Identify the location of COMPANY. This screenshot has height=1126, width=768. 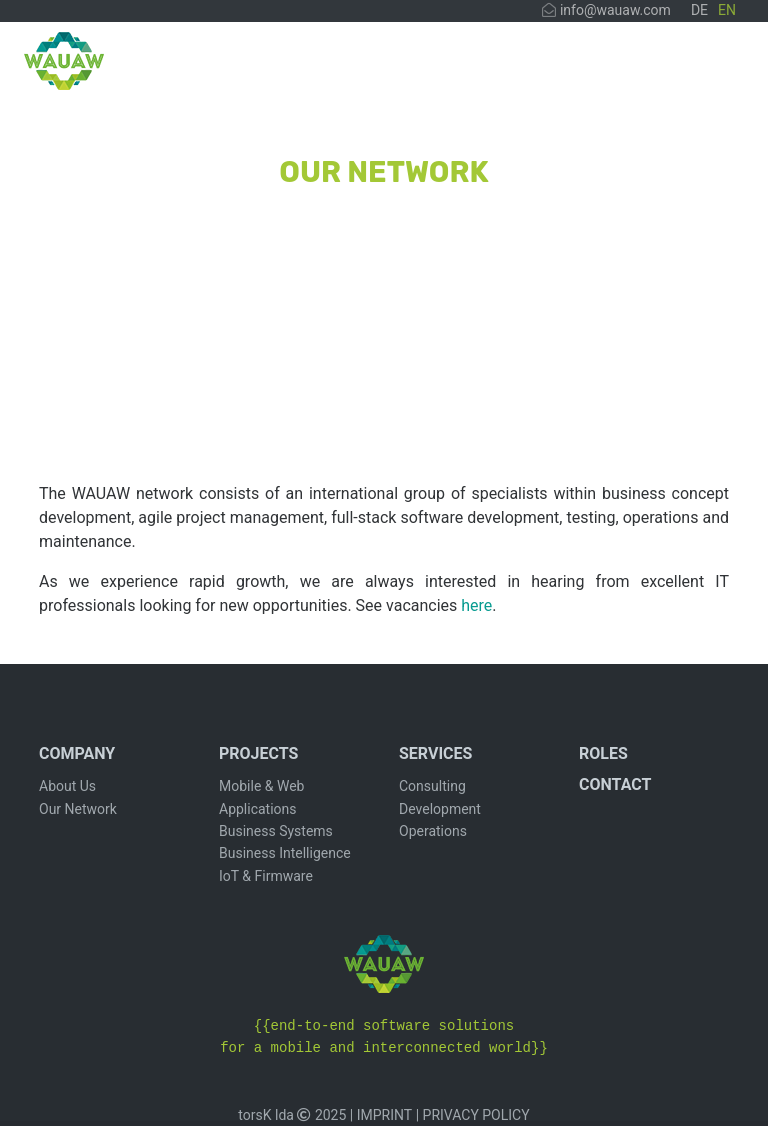
(308, 67).